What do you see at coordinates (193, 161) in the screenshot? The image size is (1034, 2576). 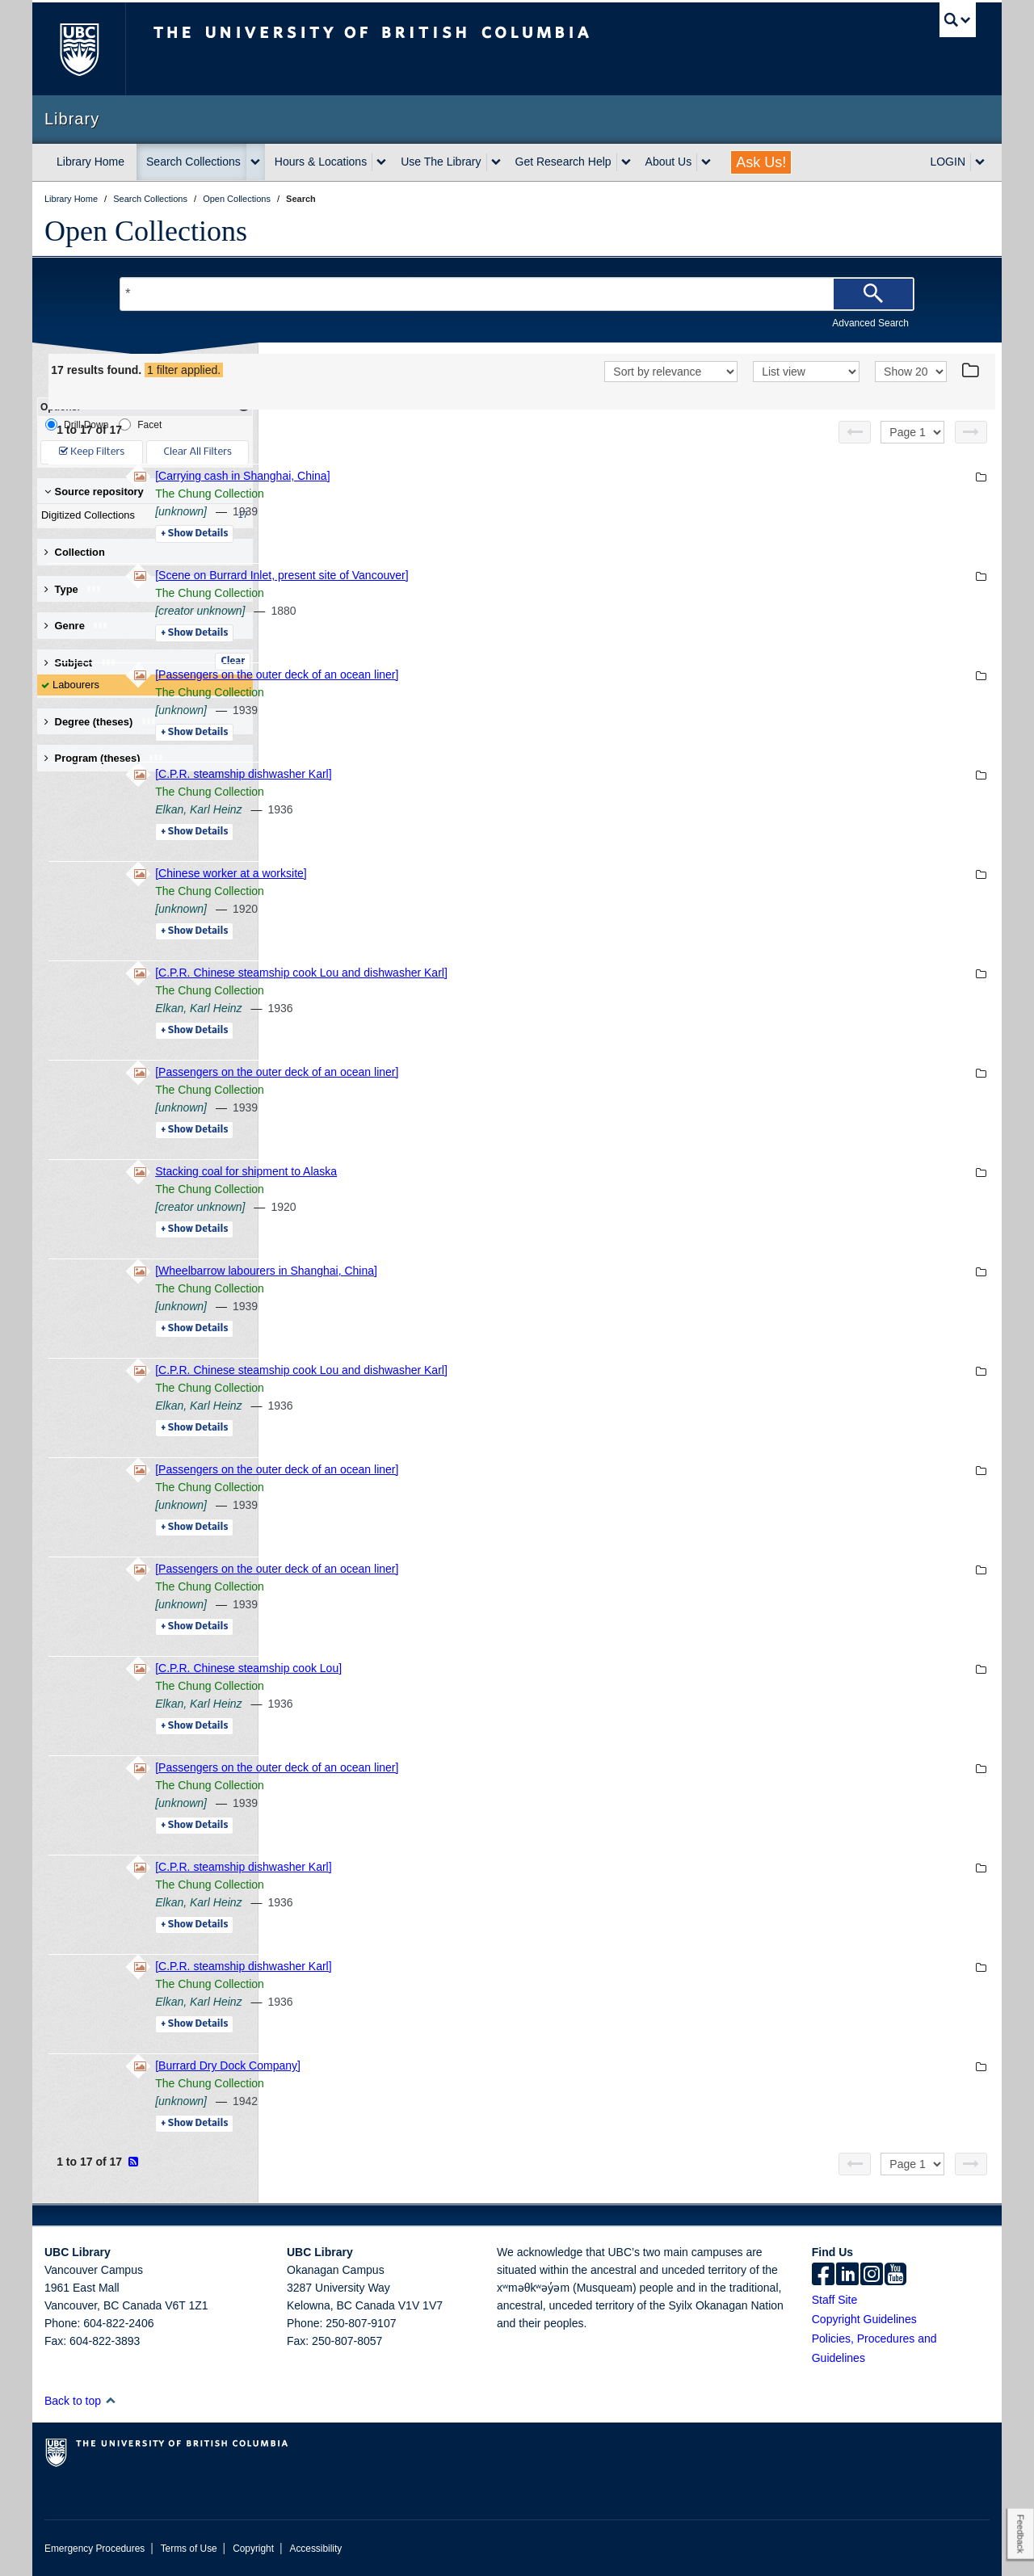 I see `Search Collections` at bounding box center [193, 161].